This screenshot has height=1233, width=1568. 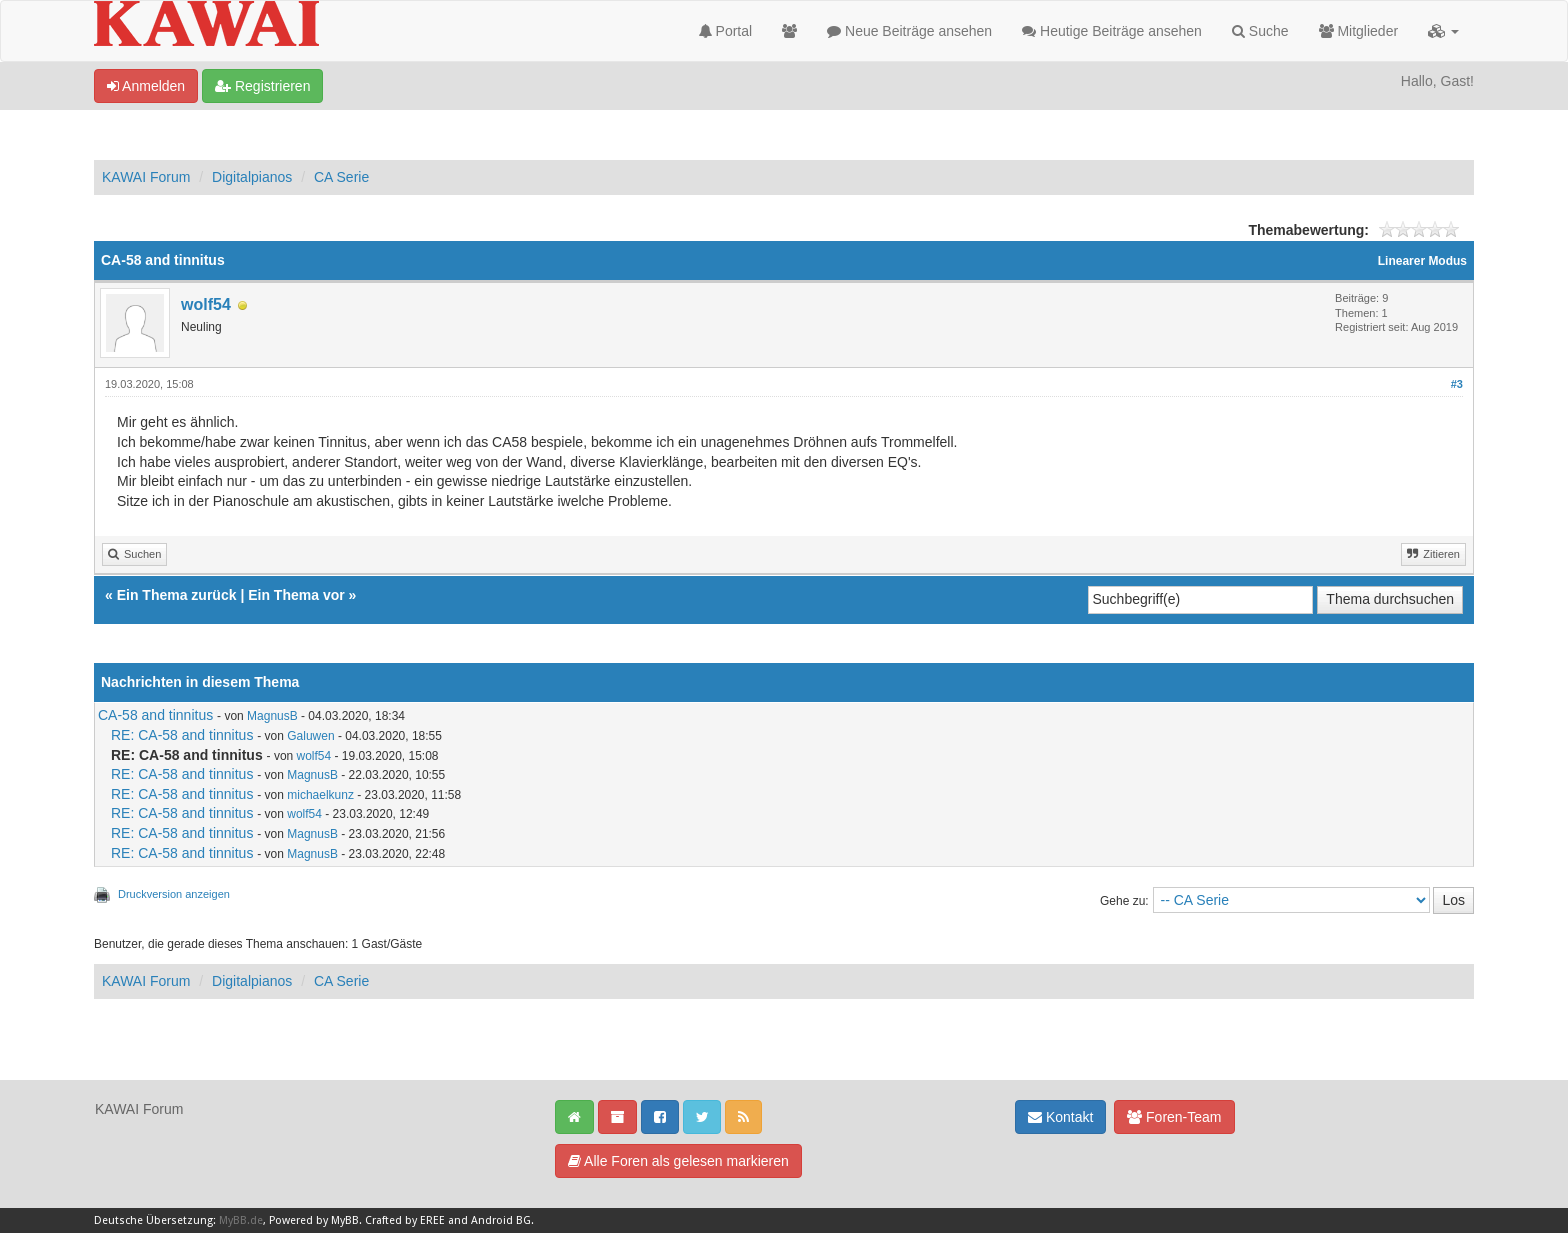 I want to click on Foren-Team, so click(x=1174, y=1117).